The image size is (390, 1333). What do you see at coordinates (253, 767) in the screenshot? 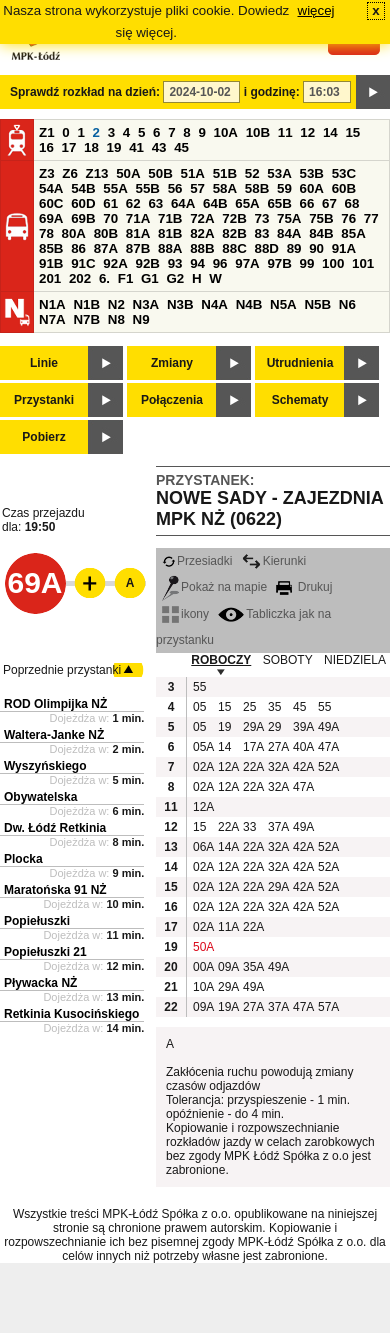
I see `22A` at bounding box center [253, 767].